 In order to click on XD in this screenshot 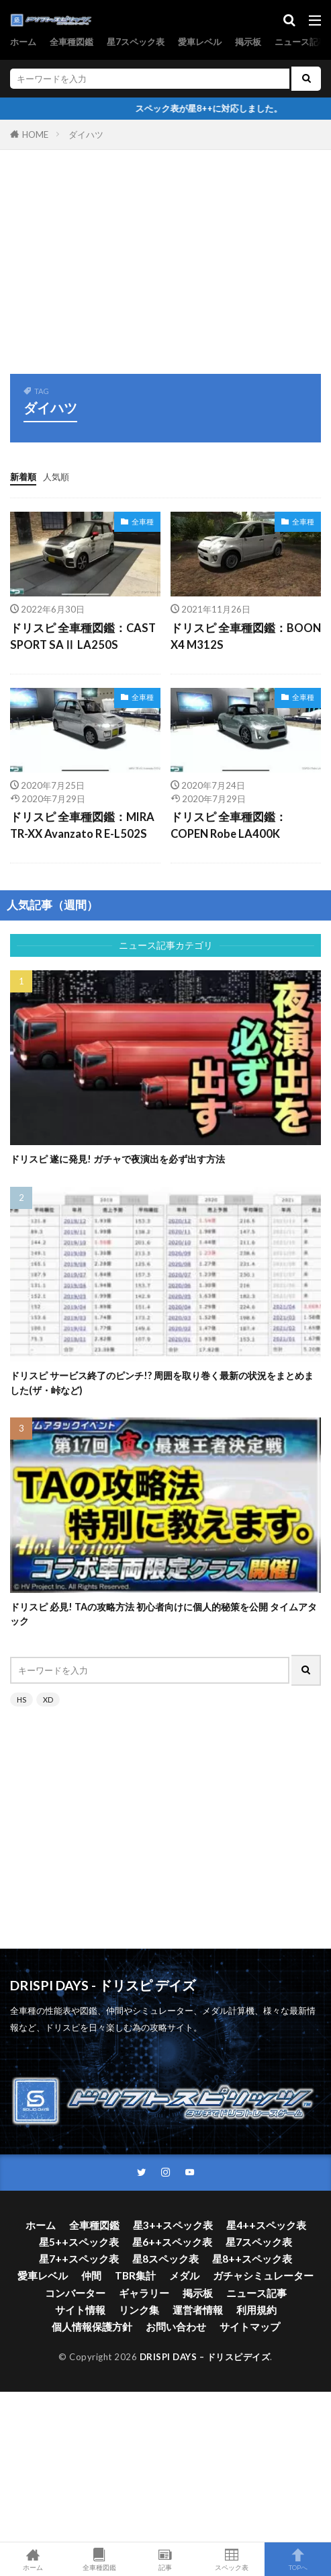, I will do `click(48, 1699)`.